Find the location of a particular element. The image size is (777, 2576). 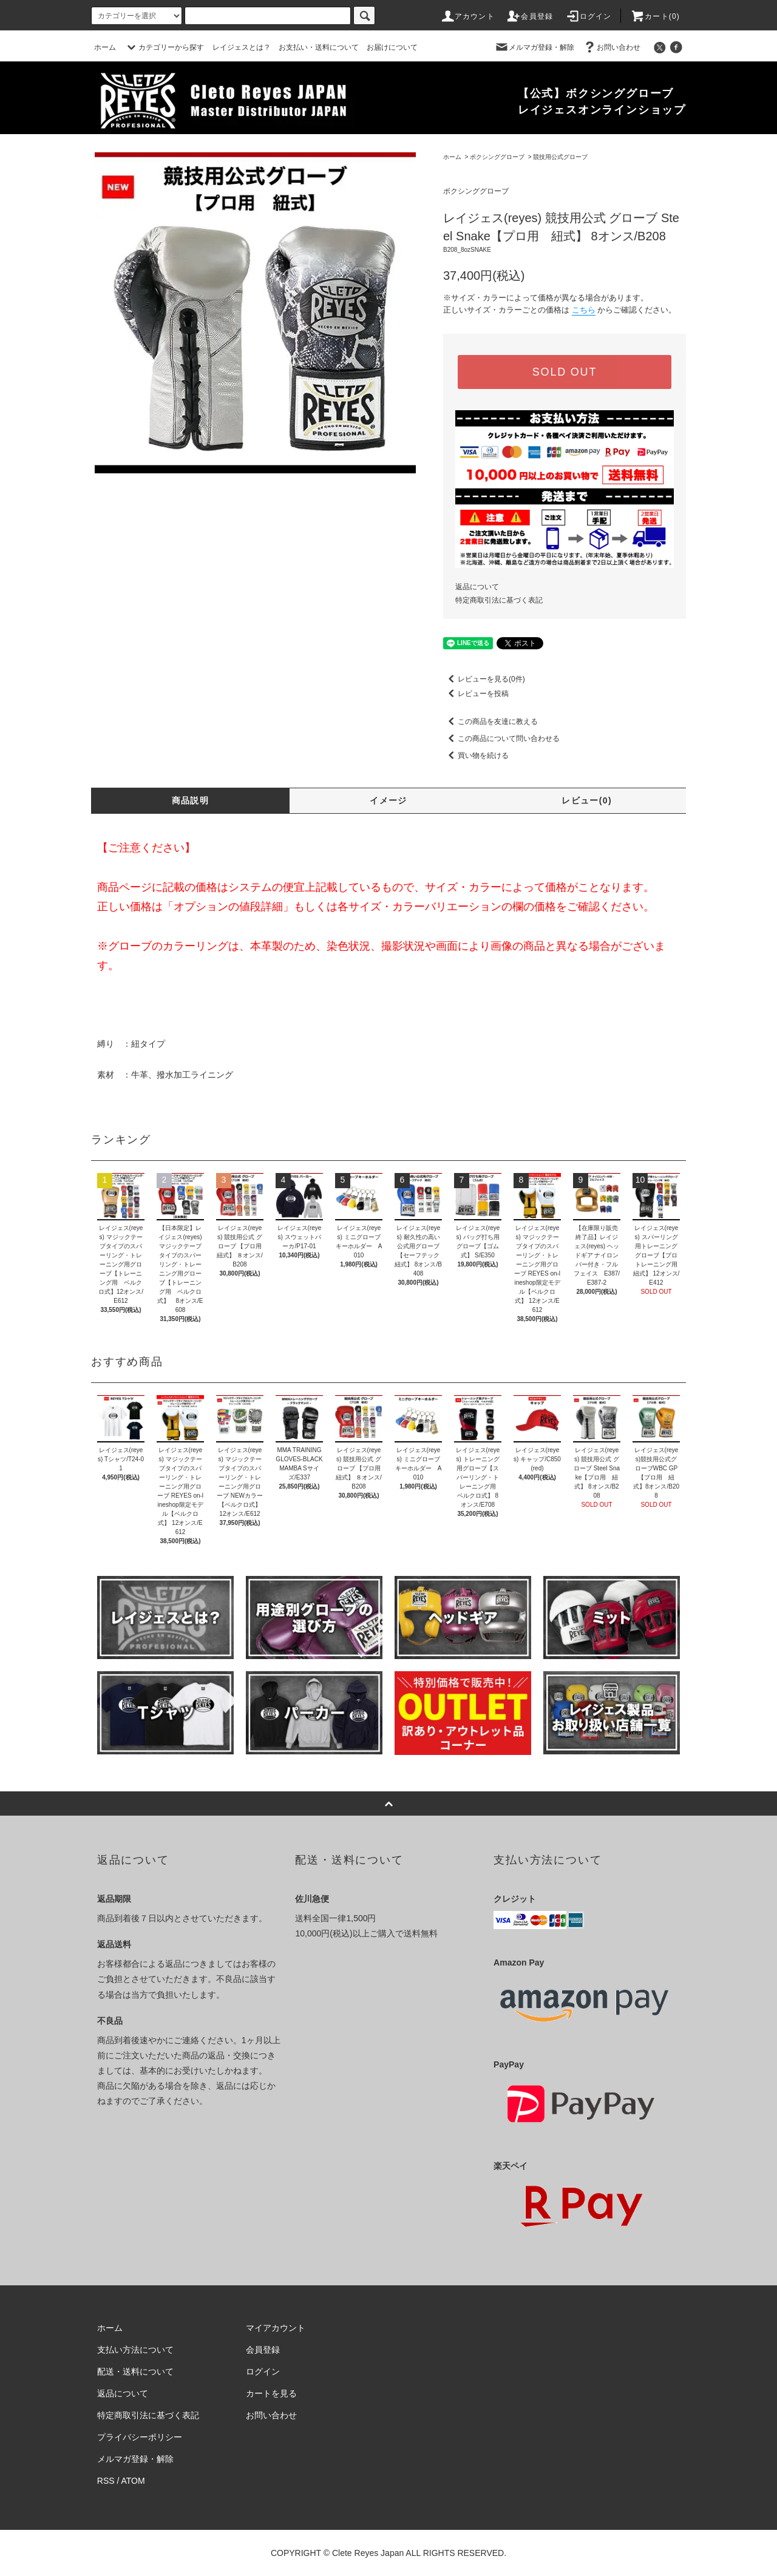

カート(0) is located at coordinates (655, 16).